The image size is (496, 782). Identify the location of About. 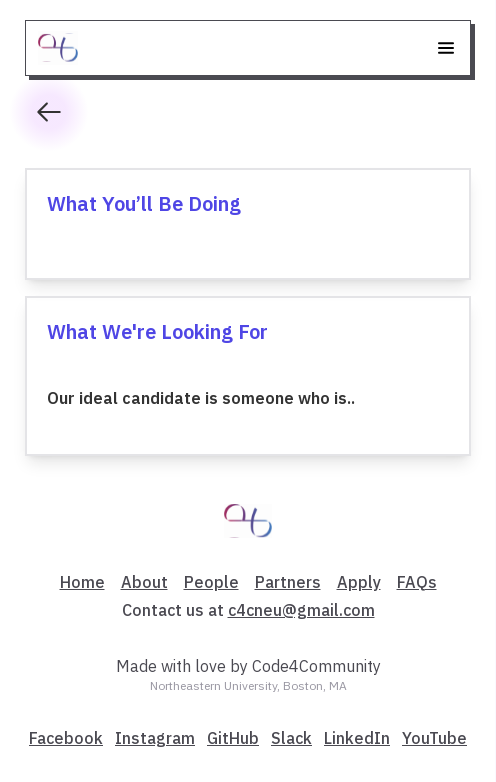
(144, 582).